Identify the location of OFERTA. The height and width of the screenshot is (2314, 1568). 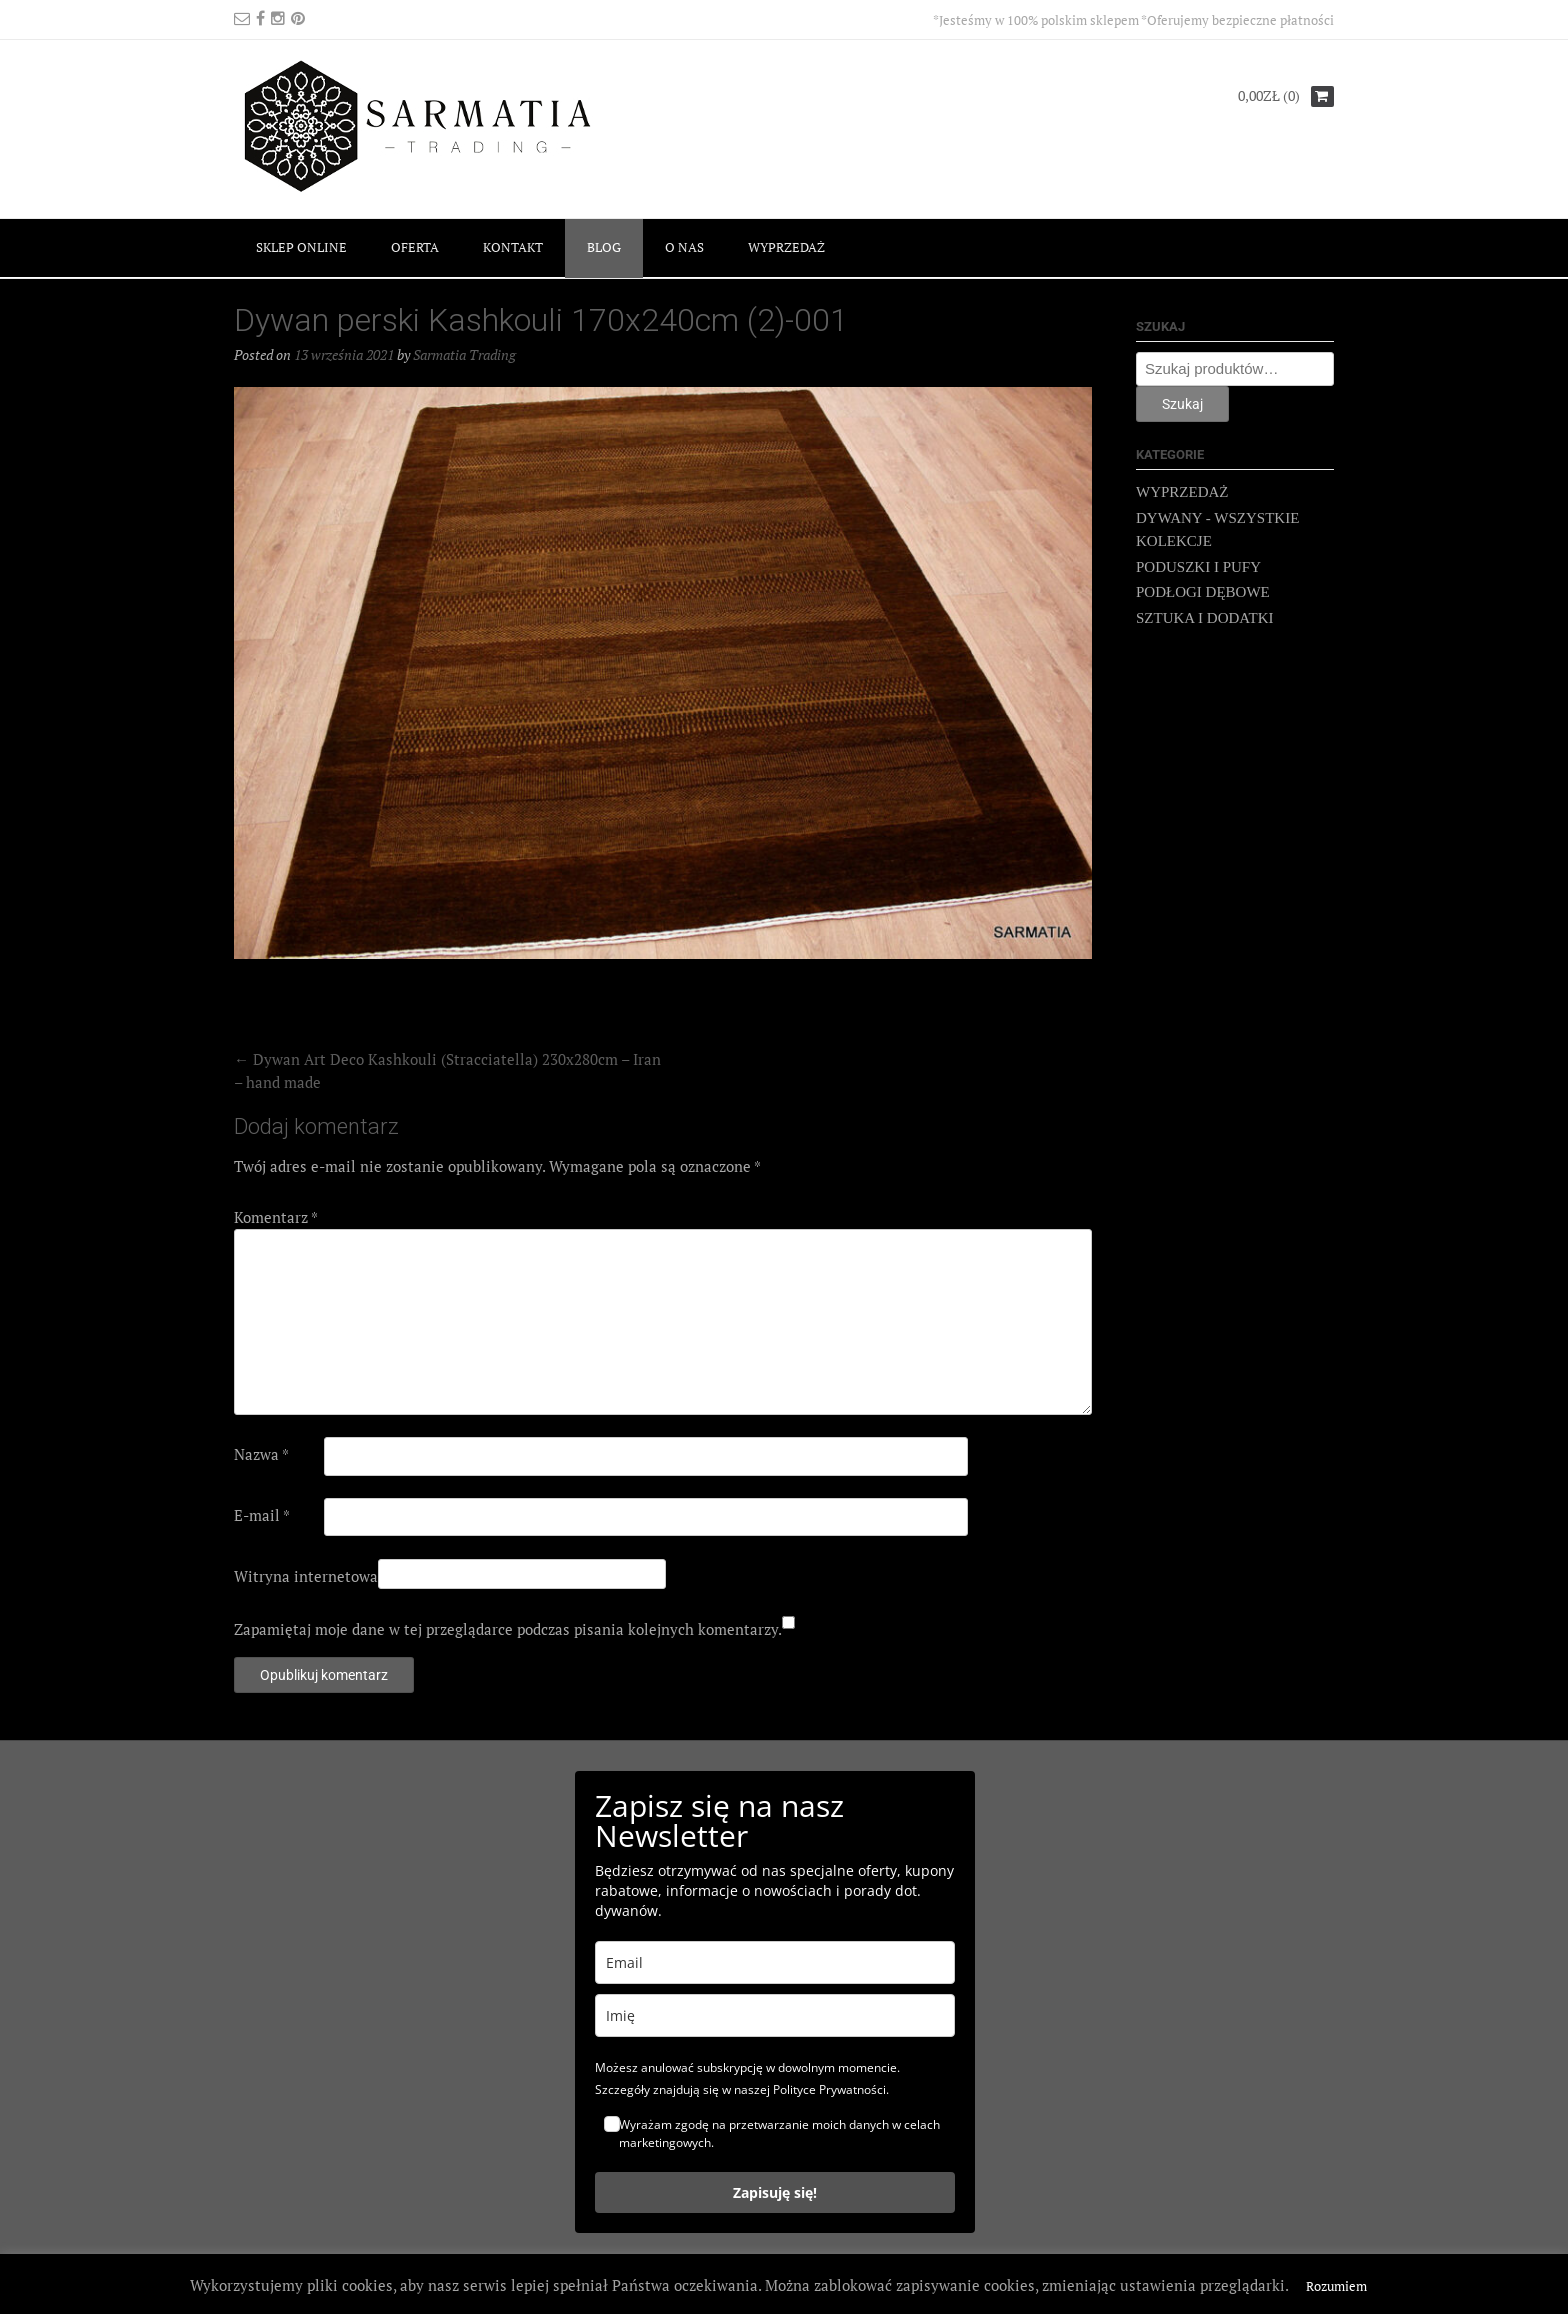
(415, 247).